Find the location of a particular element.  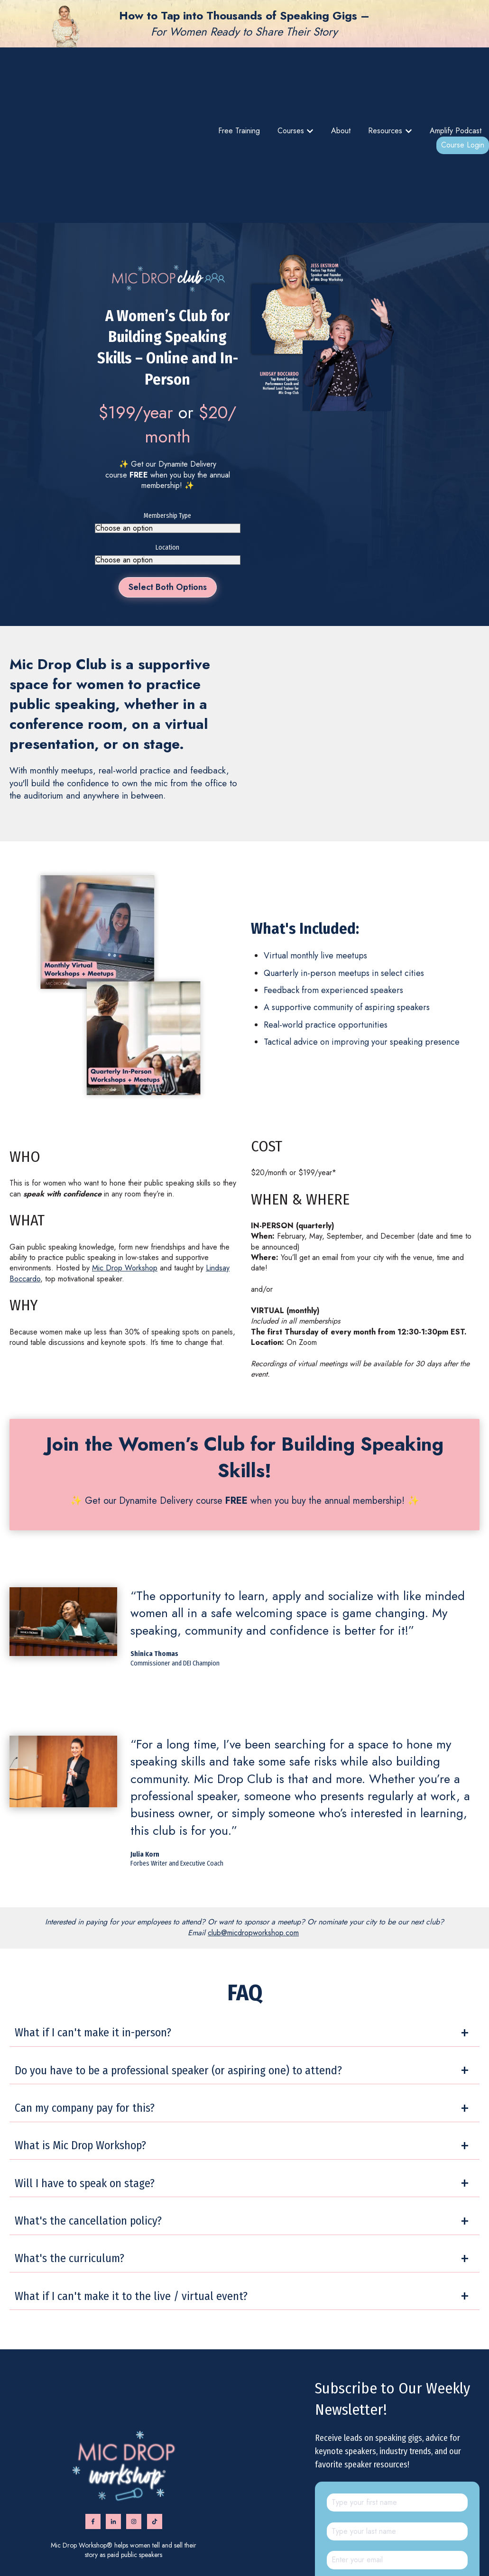

Will I have to speak on stage? is located at coordinates (85, 2066).